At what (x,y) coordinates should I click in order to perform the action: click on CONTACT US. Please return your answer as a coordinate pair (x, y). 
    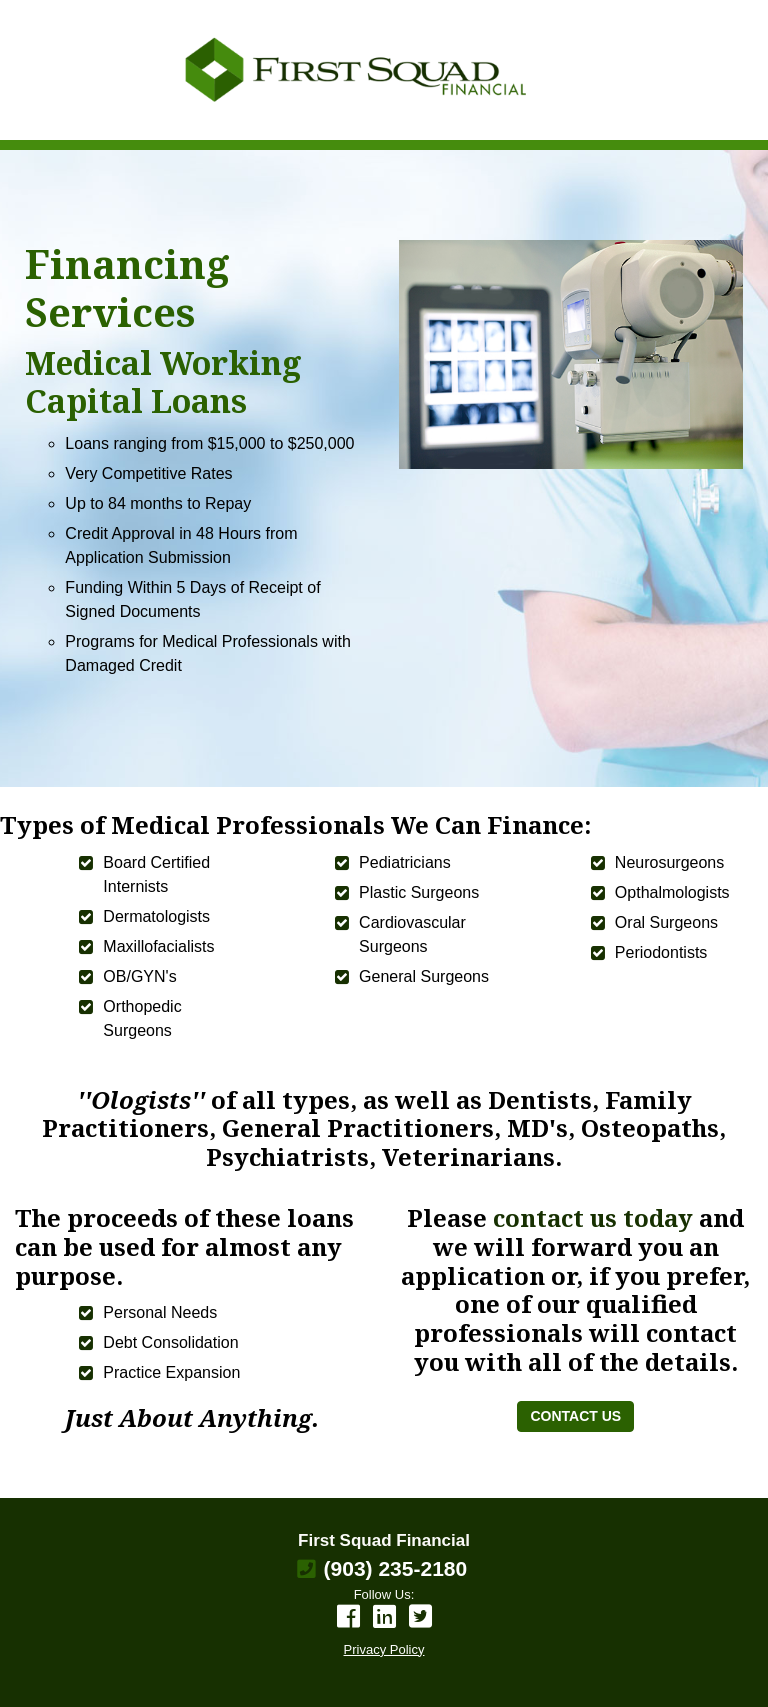
    Looking at the image, I should click on (575, 1416).